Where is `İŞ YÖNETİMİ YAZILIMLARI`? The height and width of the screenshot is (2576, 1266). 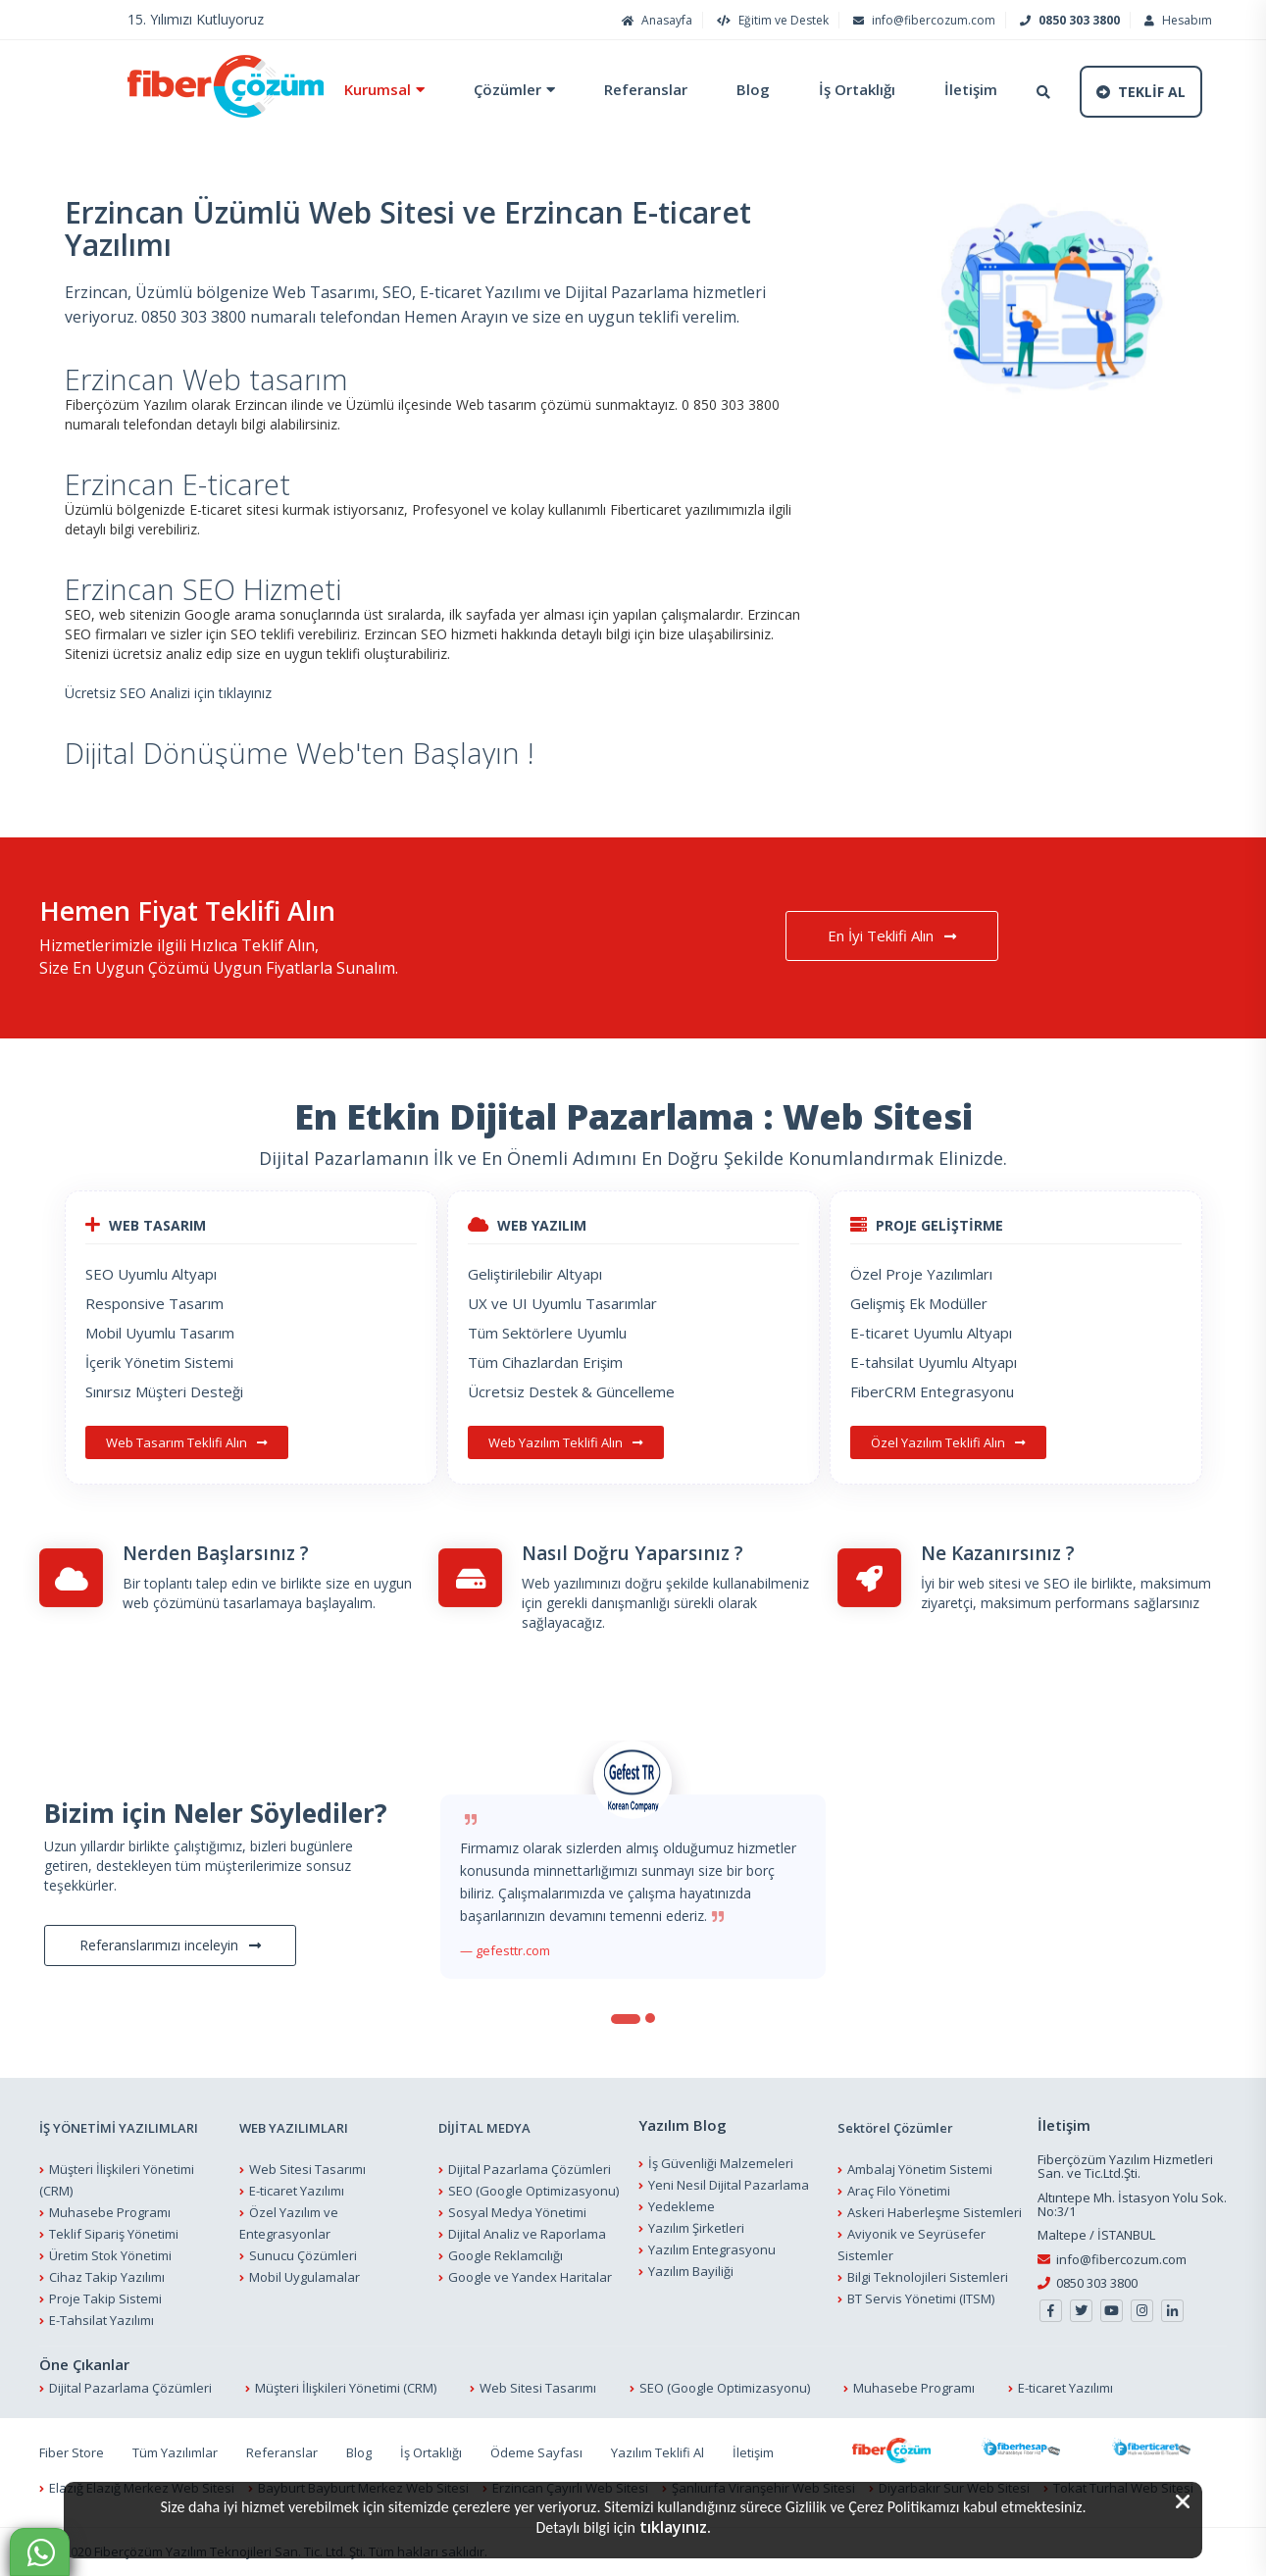
İŞ YÖNETİMİ YAZILIMLARI is located at coordinates (118, 2128).